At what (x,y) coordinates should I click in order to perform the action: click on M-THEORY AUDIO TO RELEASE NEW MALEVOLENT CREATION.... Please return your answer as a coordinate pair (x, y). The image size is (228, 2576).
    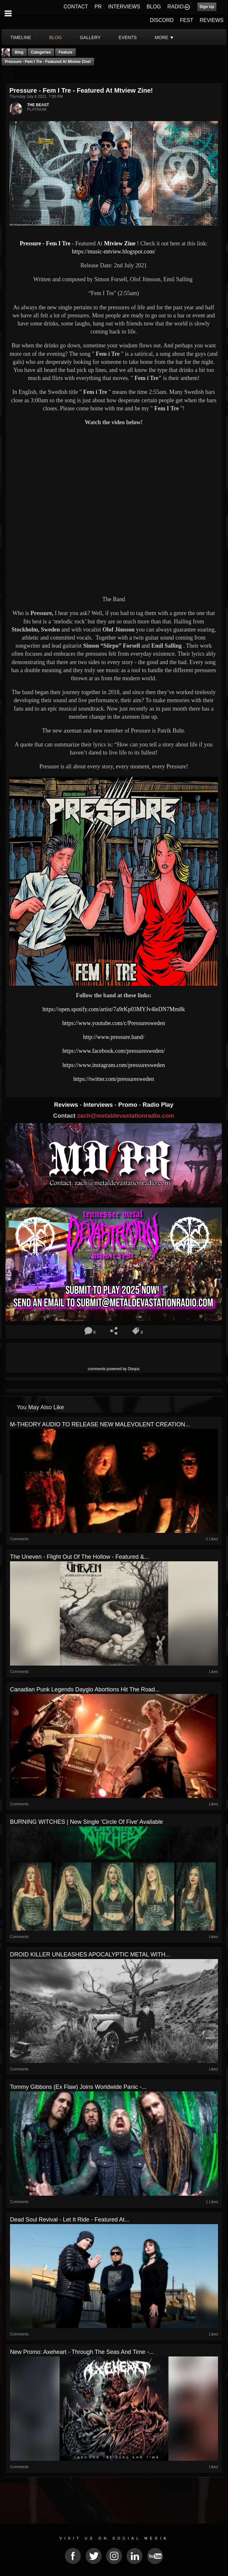
    Looking at the image, I should click on (100, 1424).